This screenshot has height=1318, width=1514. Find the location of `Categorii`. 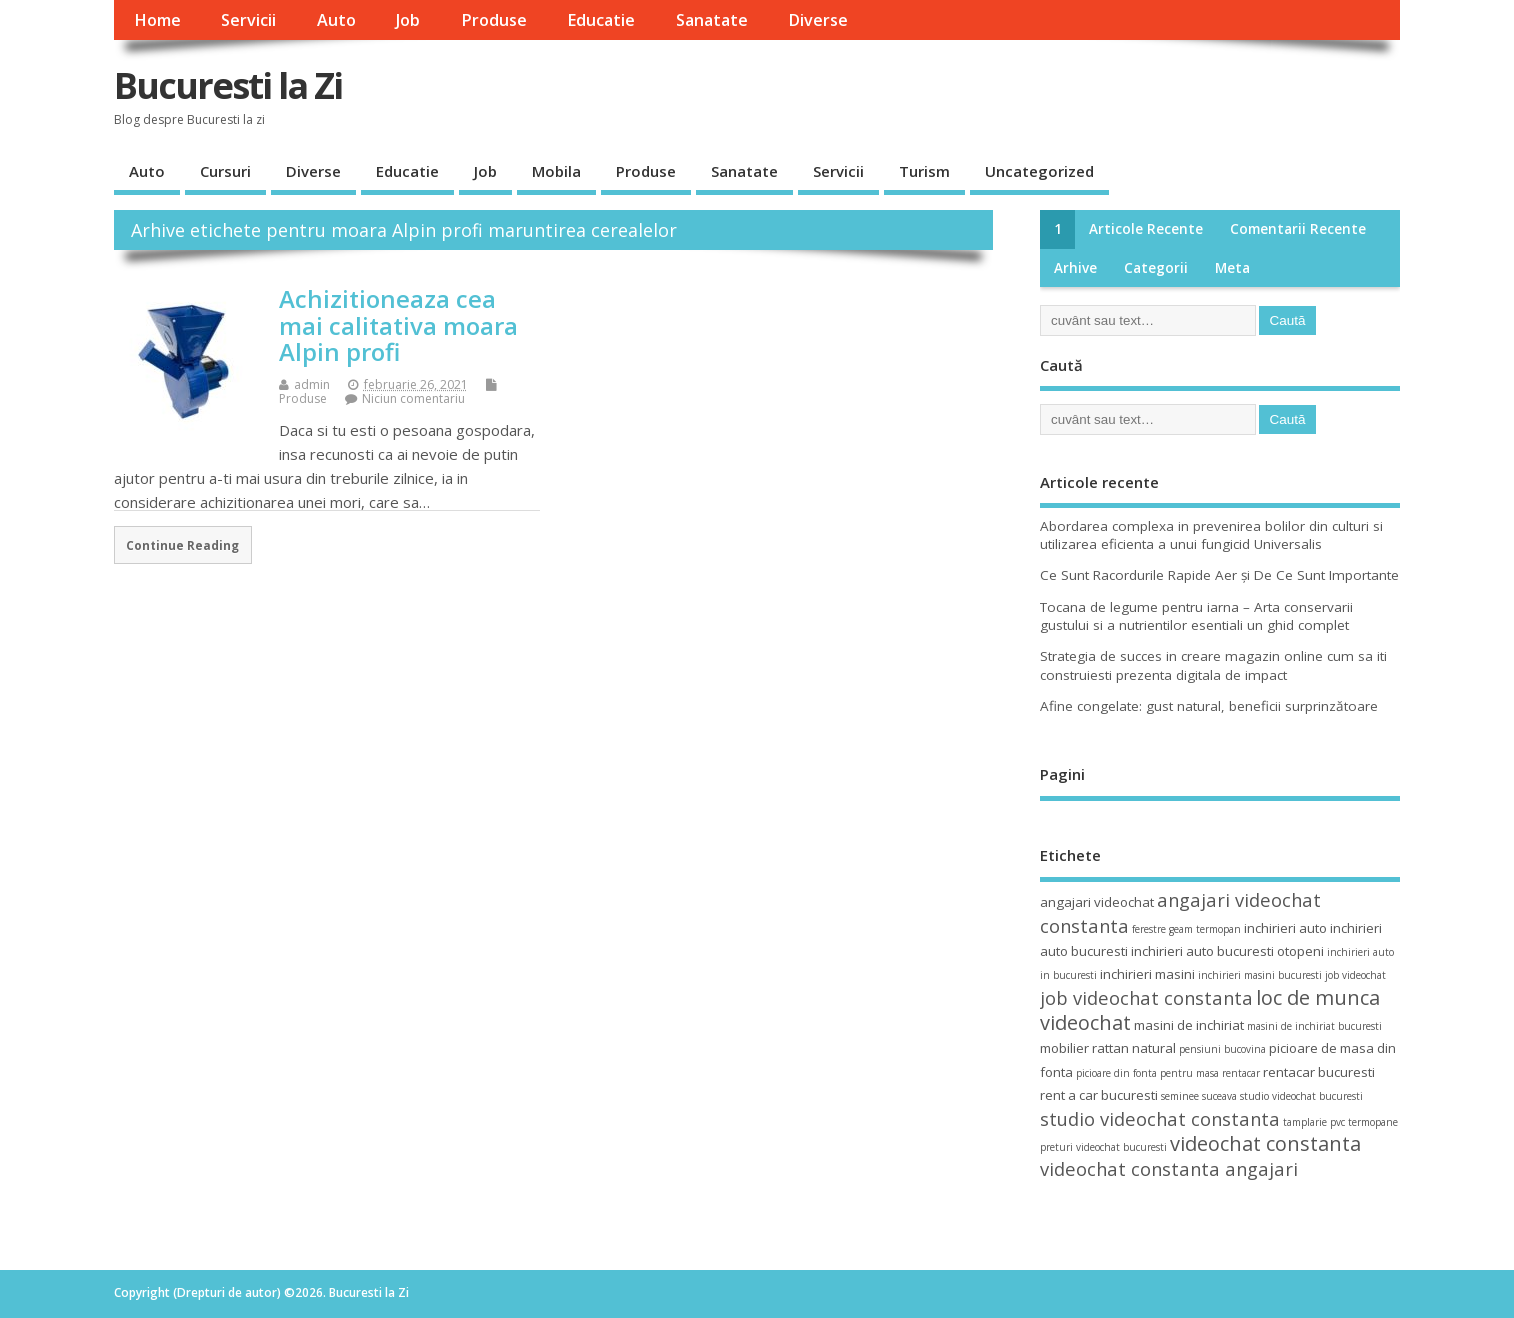

Categorii is located at coordinates (1156, 268).